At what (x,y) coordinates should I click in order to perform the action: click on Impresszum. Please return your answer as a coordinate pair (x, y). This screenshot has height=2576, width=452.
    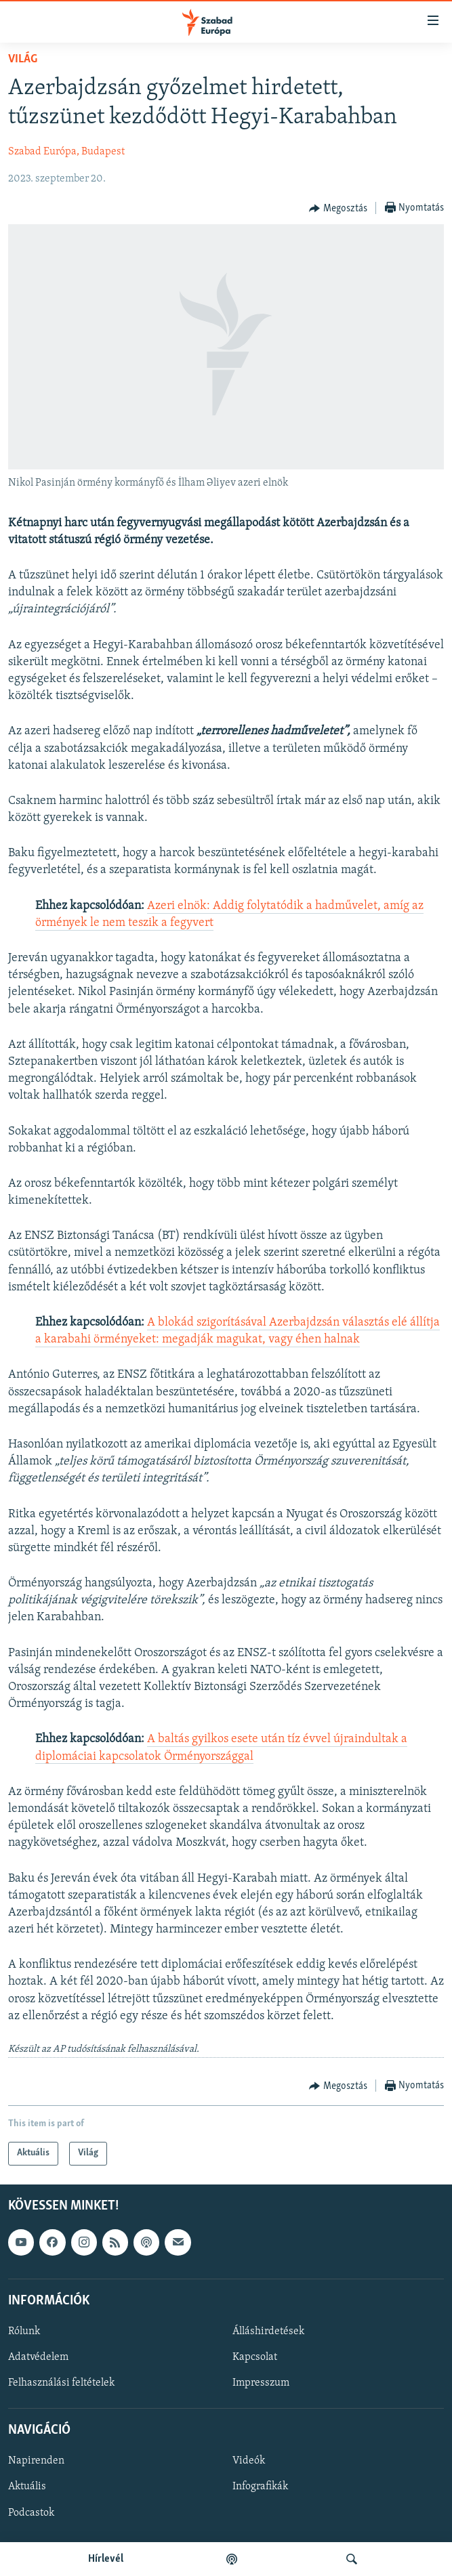
    Looking at the image, I should click on (260, 2383).